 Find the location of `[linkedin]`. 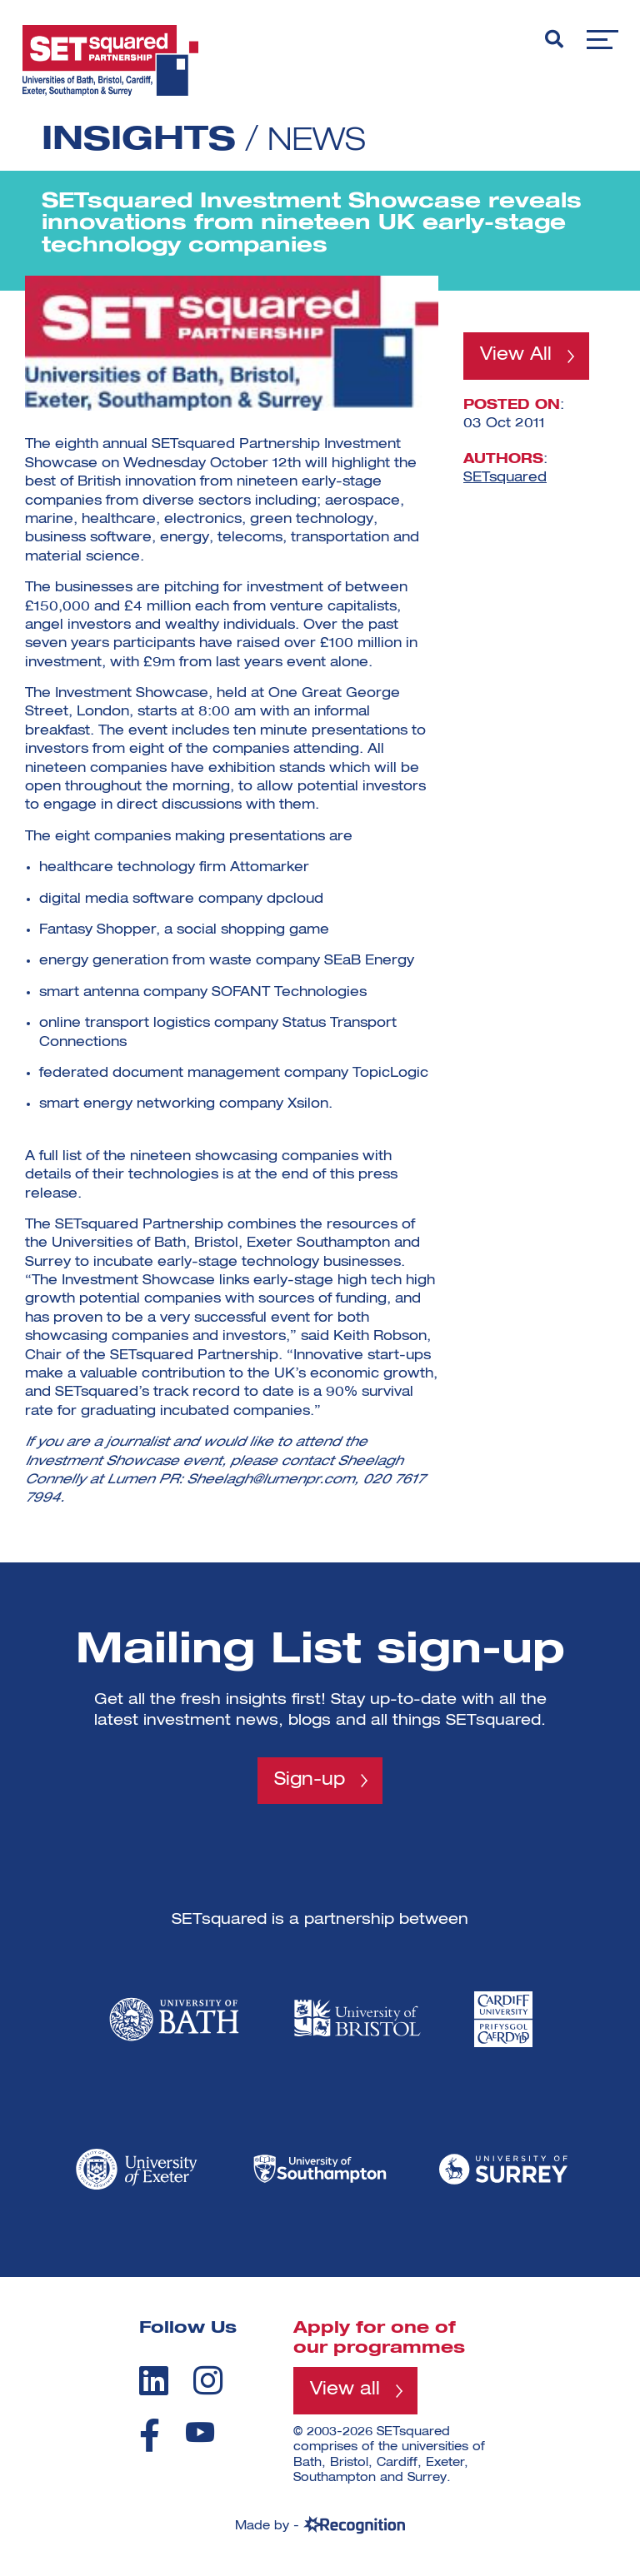

[linkedin] is located at coordinates (153, 2382).